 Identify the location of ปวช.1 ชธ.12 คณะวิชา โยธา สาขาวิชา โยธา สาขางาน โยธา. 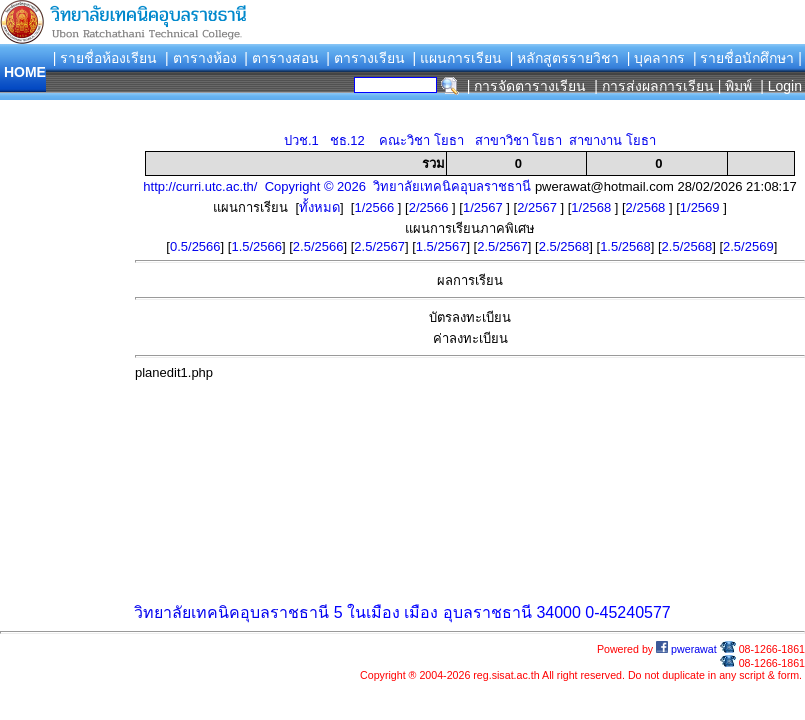
(470, 140).